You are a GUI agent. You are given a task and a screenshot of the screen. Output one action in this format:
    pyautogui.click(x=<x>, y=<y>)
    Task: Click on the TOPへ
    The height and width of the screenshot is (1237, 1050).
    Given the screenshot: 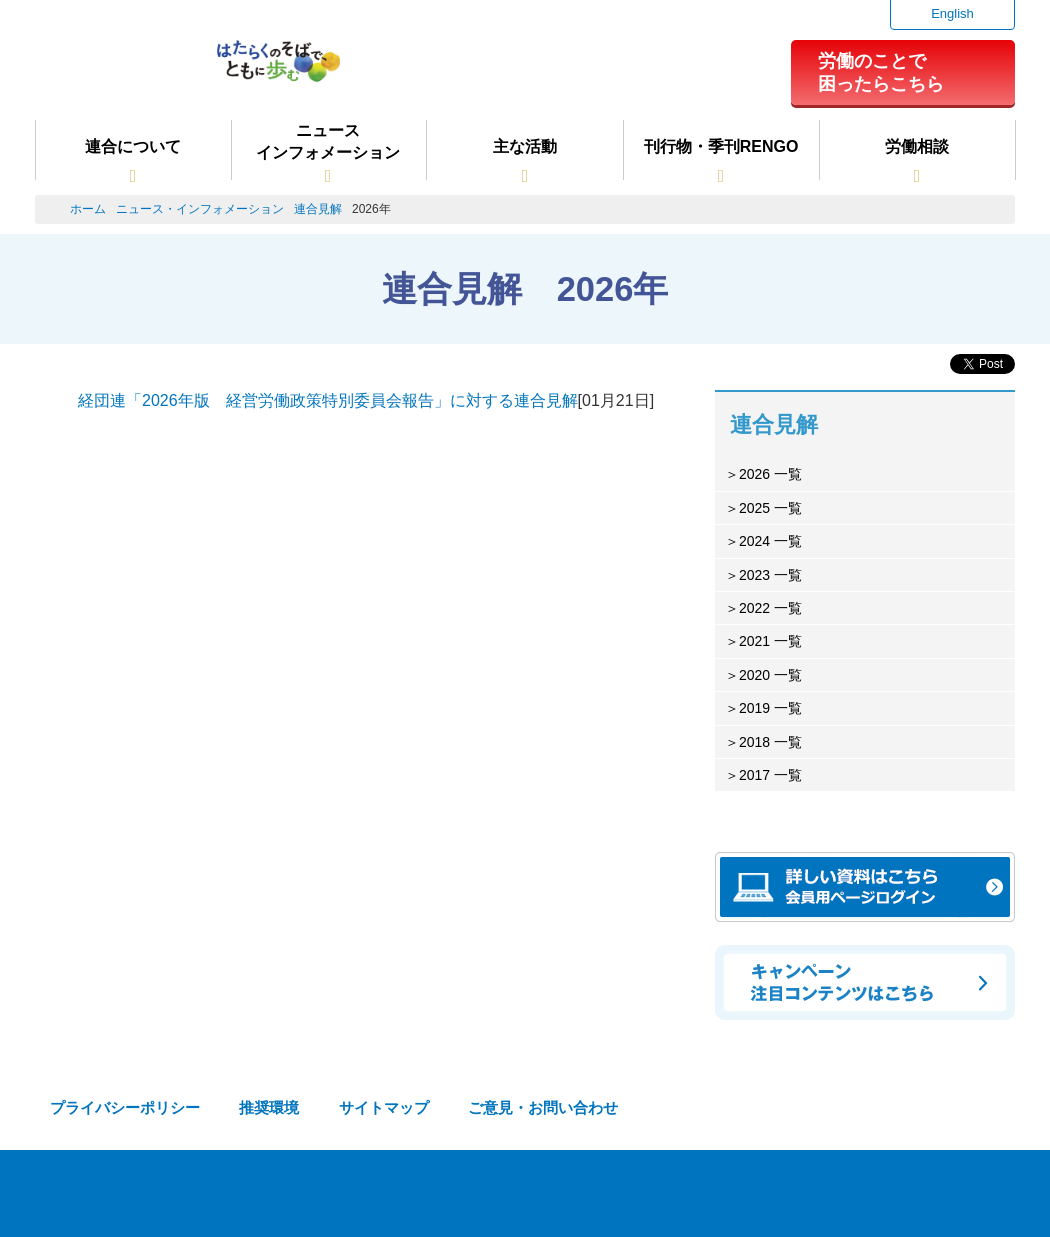 What is the action you would take?
    pyautogui.click(x=1000, y=1197)
    